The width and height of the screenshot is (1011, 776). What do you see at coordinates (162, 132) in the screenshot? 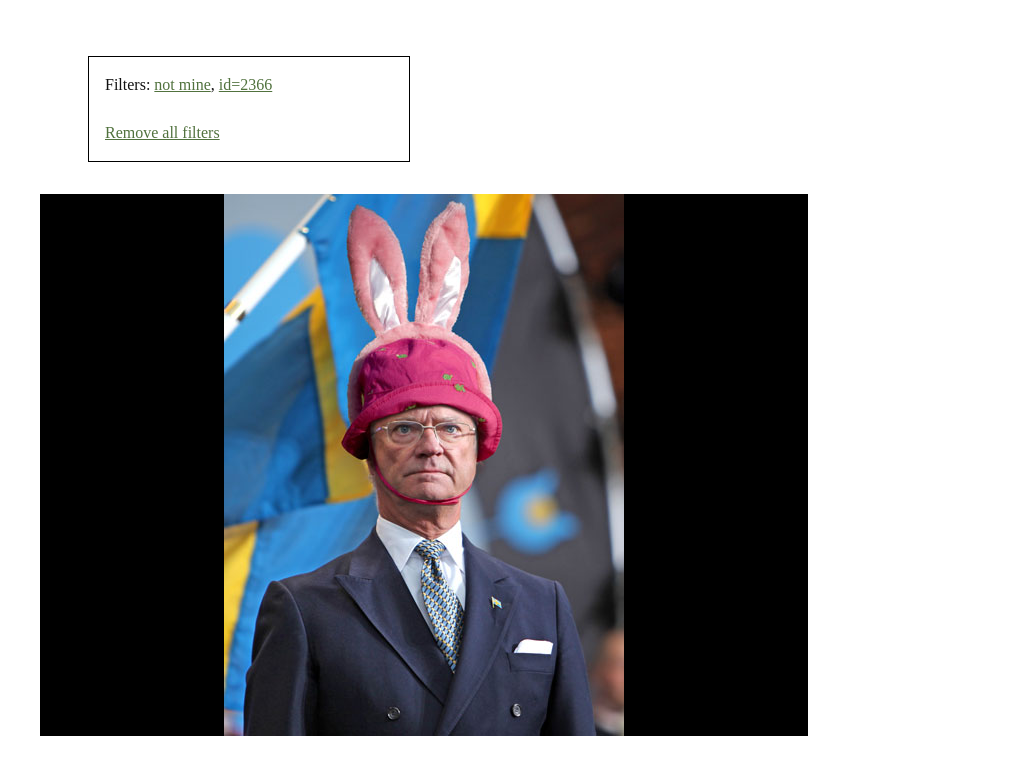
I see `Remove all filters` at bounding box center [162, 132].